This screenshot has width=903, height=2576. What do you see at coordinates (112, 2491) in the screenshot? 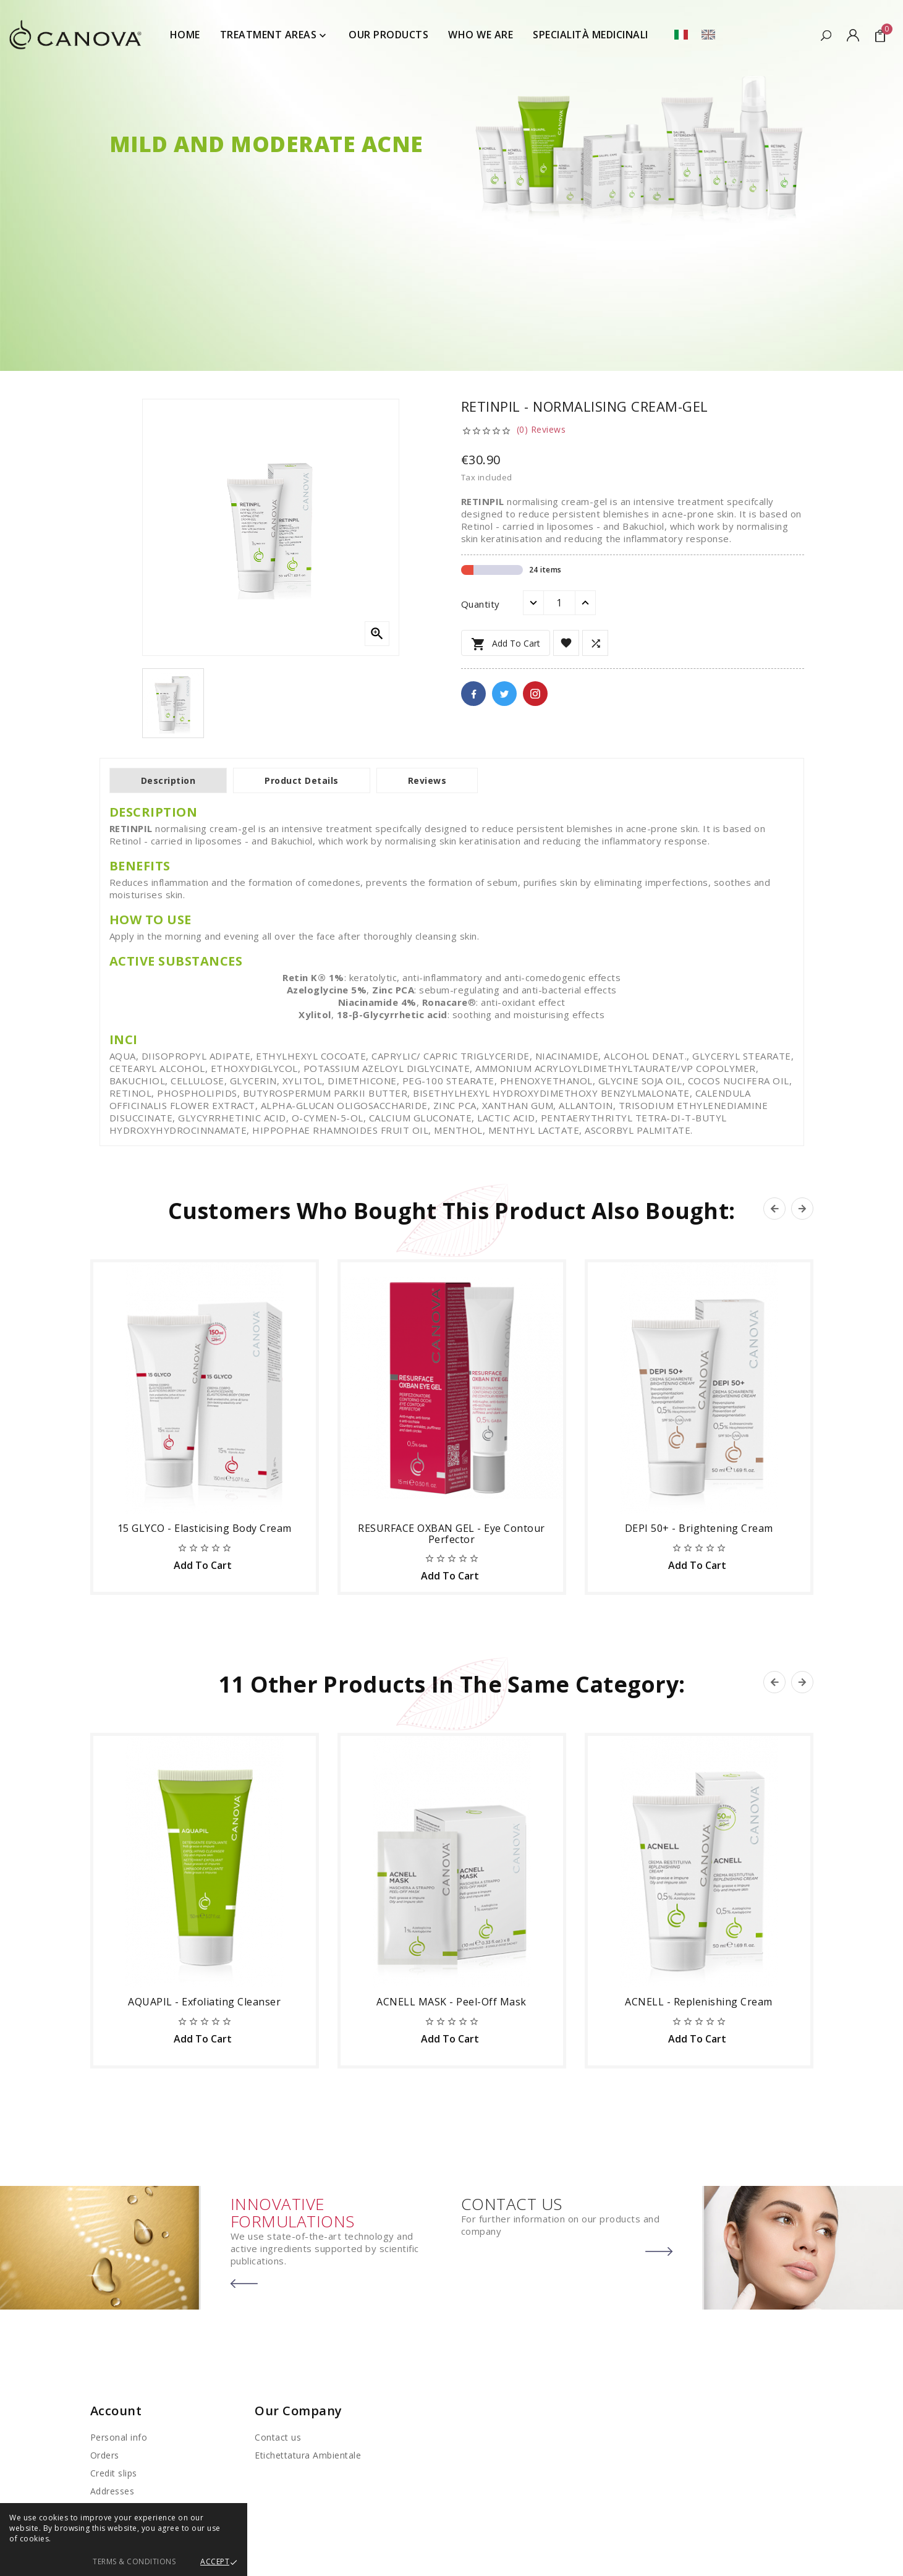
I see `Addresses` at bounding box center [112, 2491].